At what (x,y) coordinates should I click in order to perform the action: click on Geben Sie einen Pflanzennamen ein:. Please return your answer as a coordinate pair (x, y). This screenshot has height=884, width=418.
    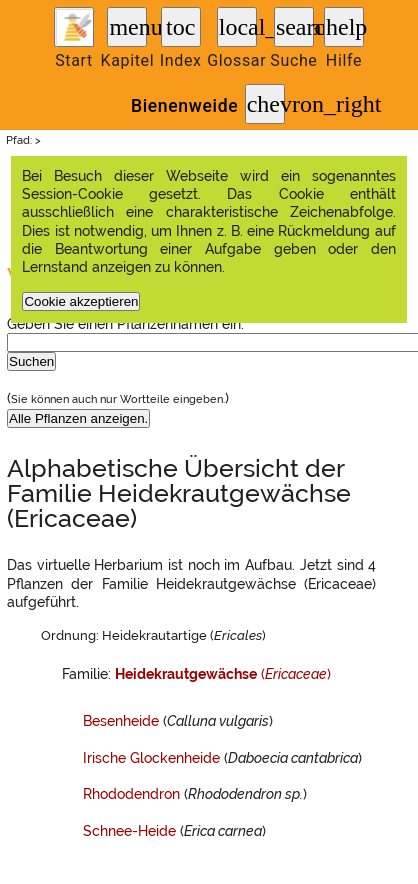
    Looking at the image, I should click on (125, 324).